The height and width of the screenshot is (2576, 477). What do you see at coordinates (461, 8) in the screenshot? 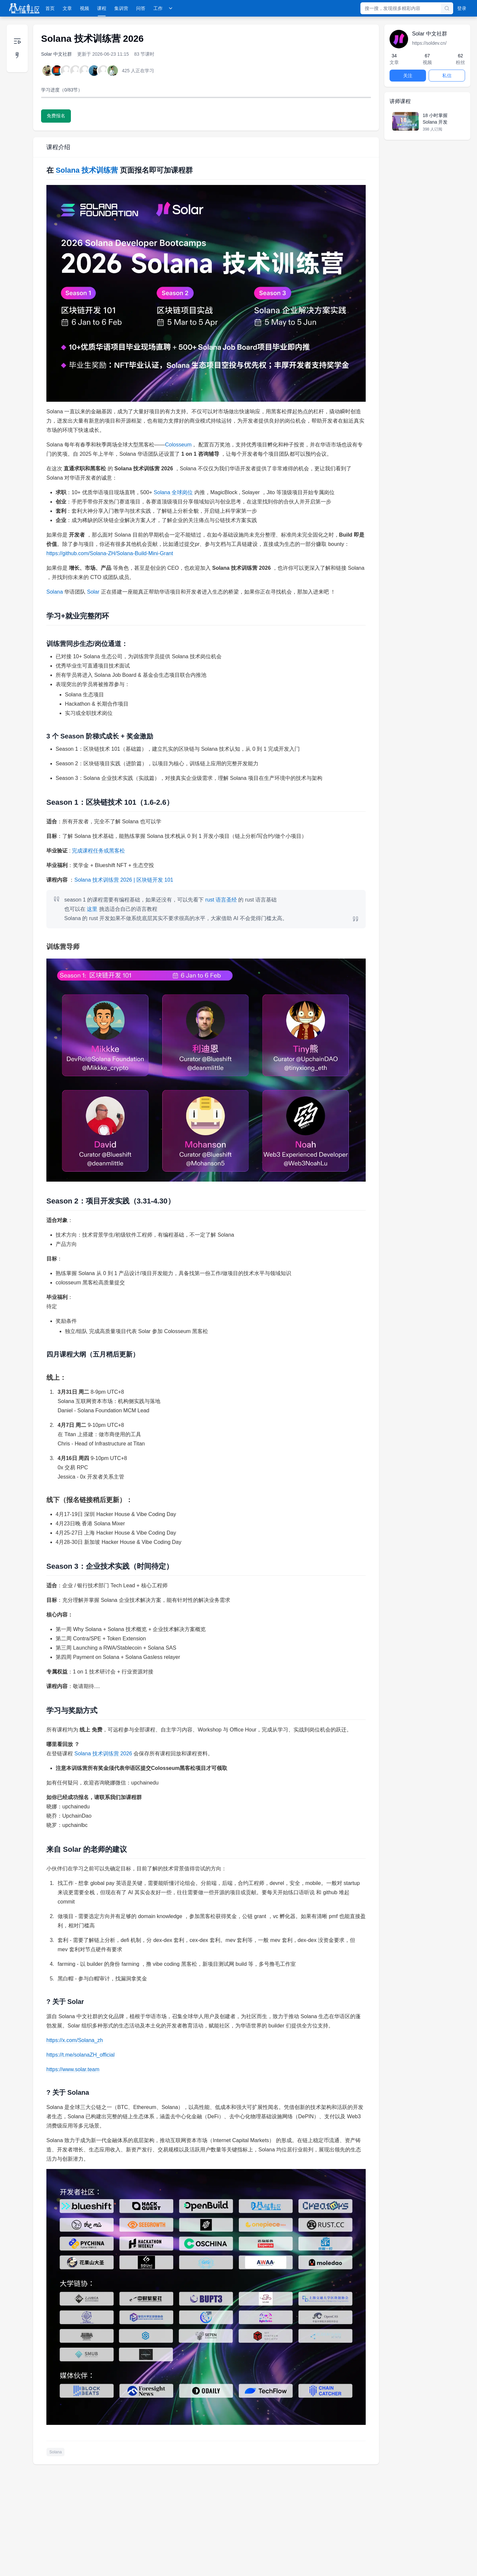
I see `登录` at bounding box center [461, 8].